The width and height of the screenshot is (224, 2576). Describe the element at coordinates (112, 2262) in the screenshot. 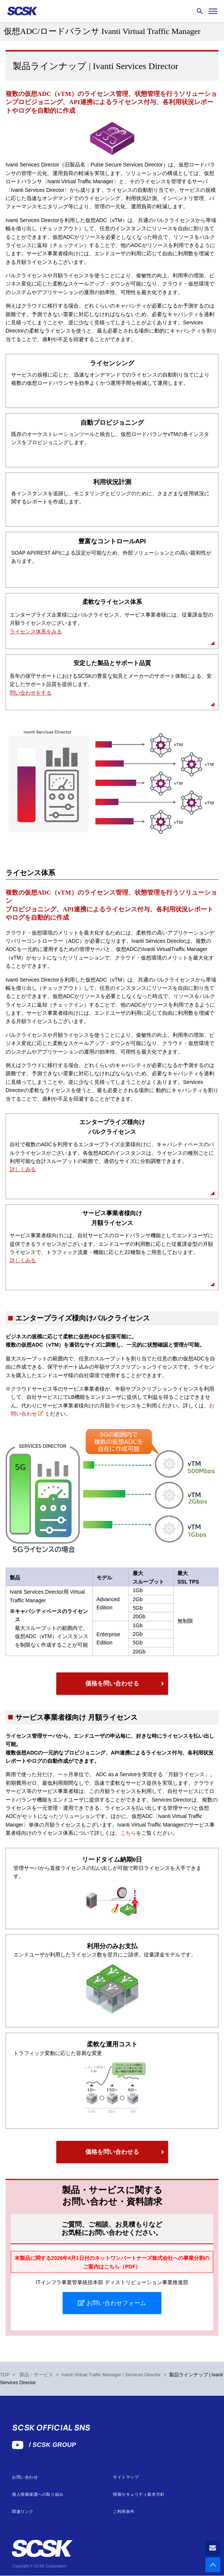

I see `本製品に関する2026年4月1日付のネットワンパートナーズ株式会社への事業分割のご案内はこちら（PDF）` at that location.